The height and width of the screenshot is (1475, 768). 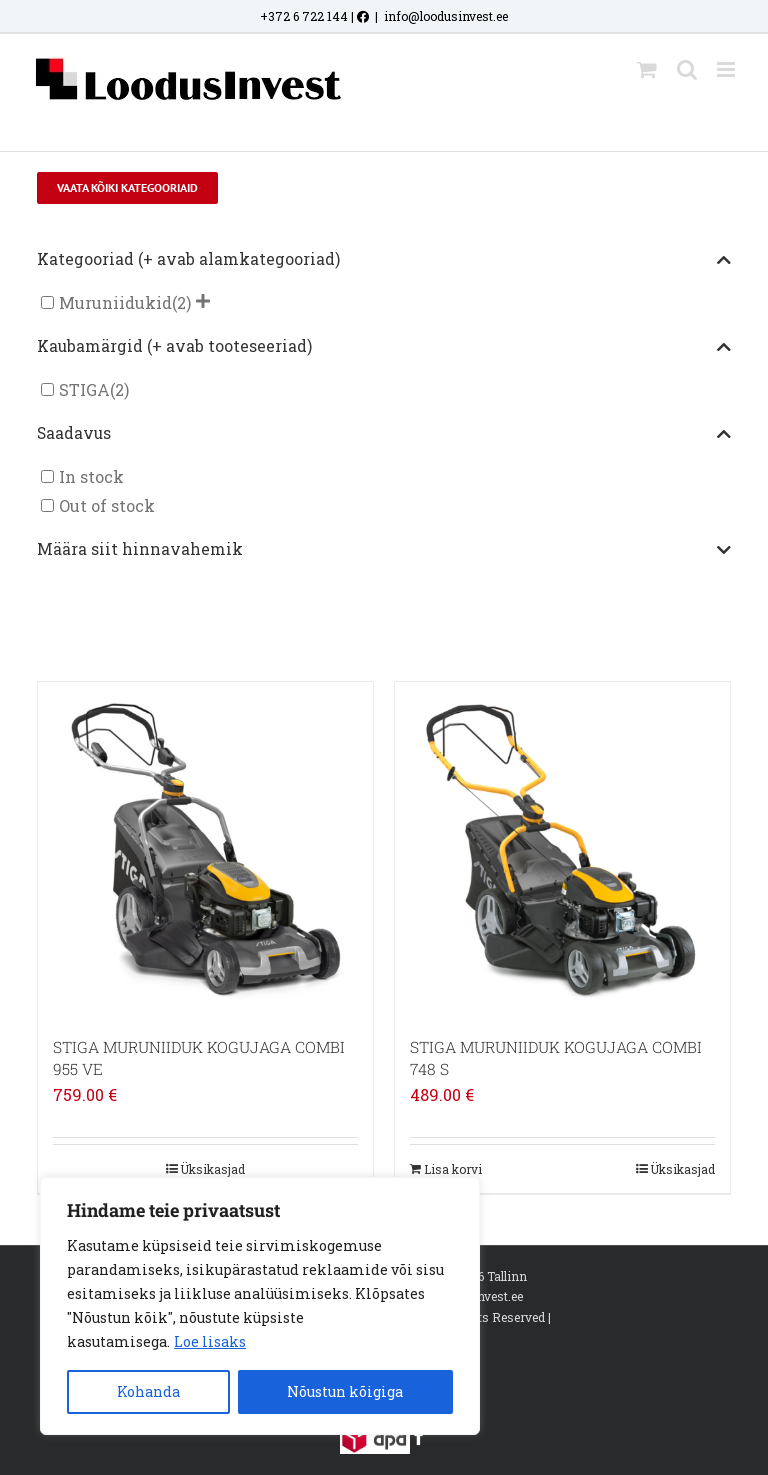 What do you see at coordinates (84, 389) in the screenshot?
I see `STIGA` at bounding box center [84, 389].